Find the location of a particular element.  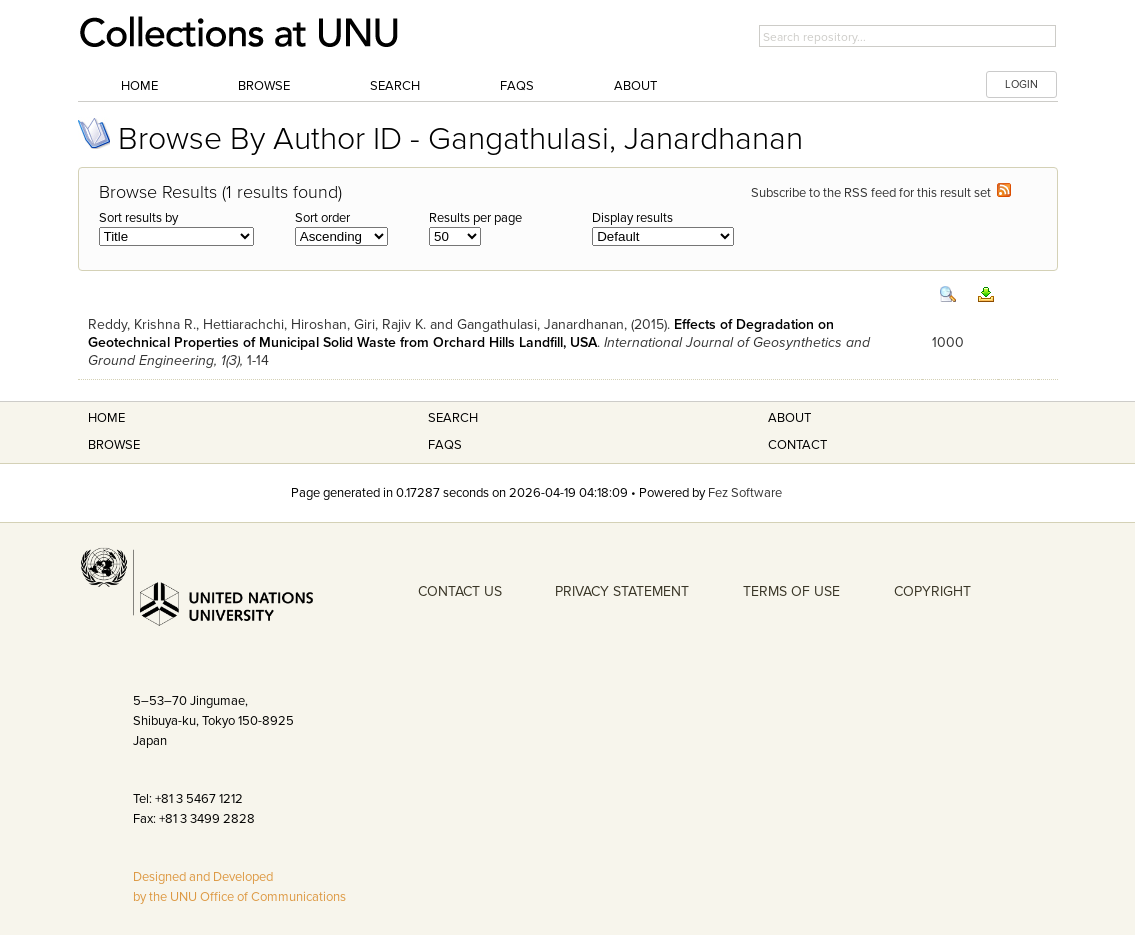

Display results is located at coordinates (632, 218).